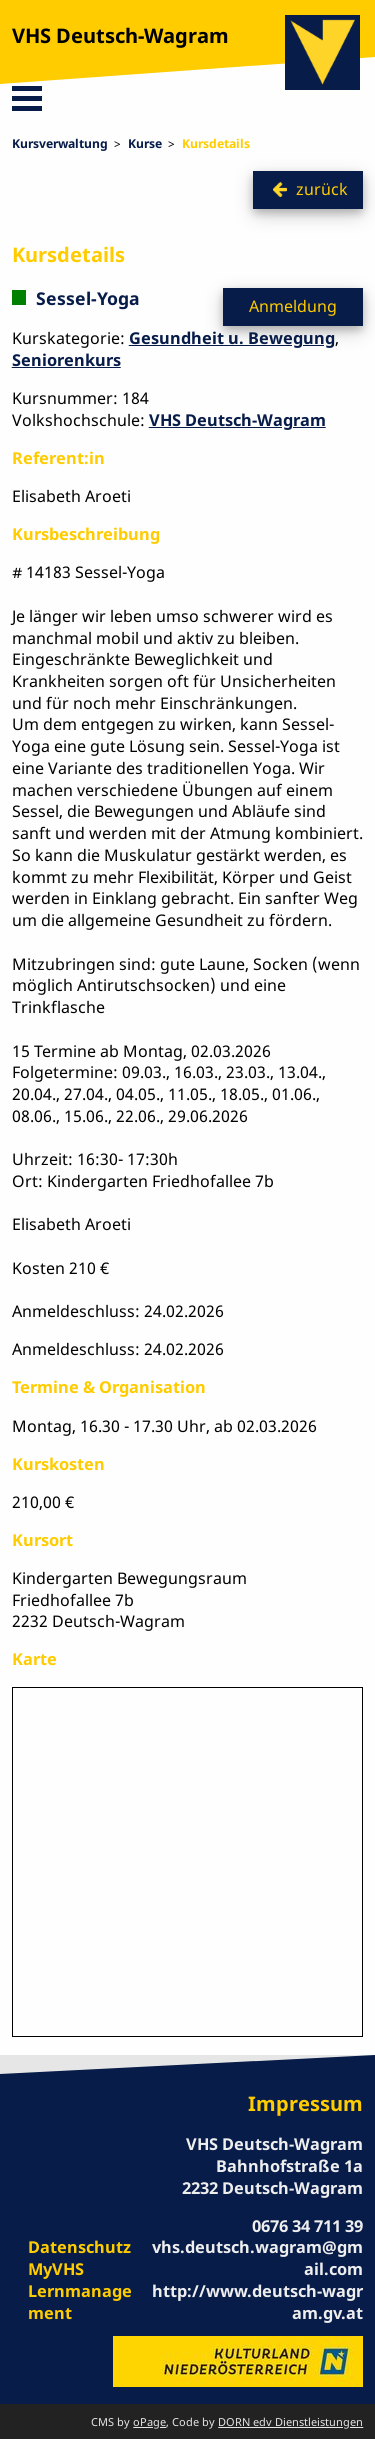  Describe the element at coordinates (307, 2226) in the screenshot. I see `0676 34 711 39` at that location.